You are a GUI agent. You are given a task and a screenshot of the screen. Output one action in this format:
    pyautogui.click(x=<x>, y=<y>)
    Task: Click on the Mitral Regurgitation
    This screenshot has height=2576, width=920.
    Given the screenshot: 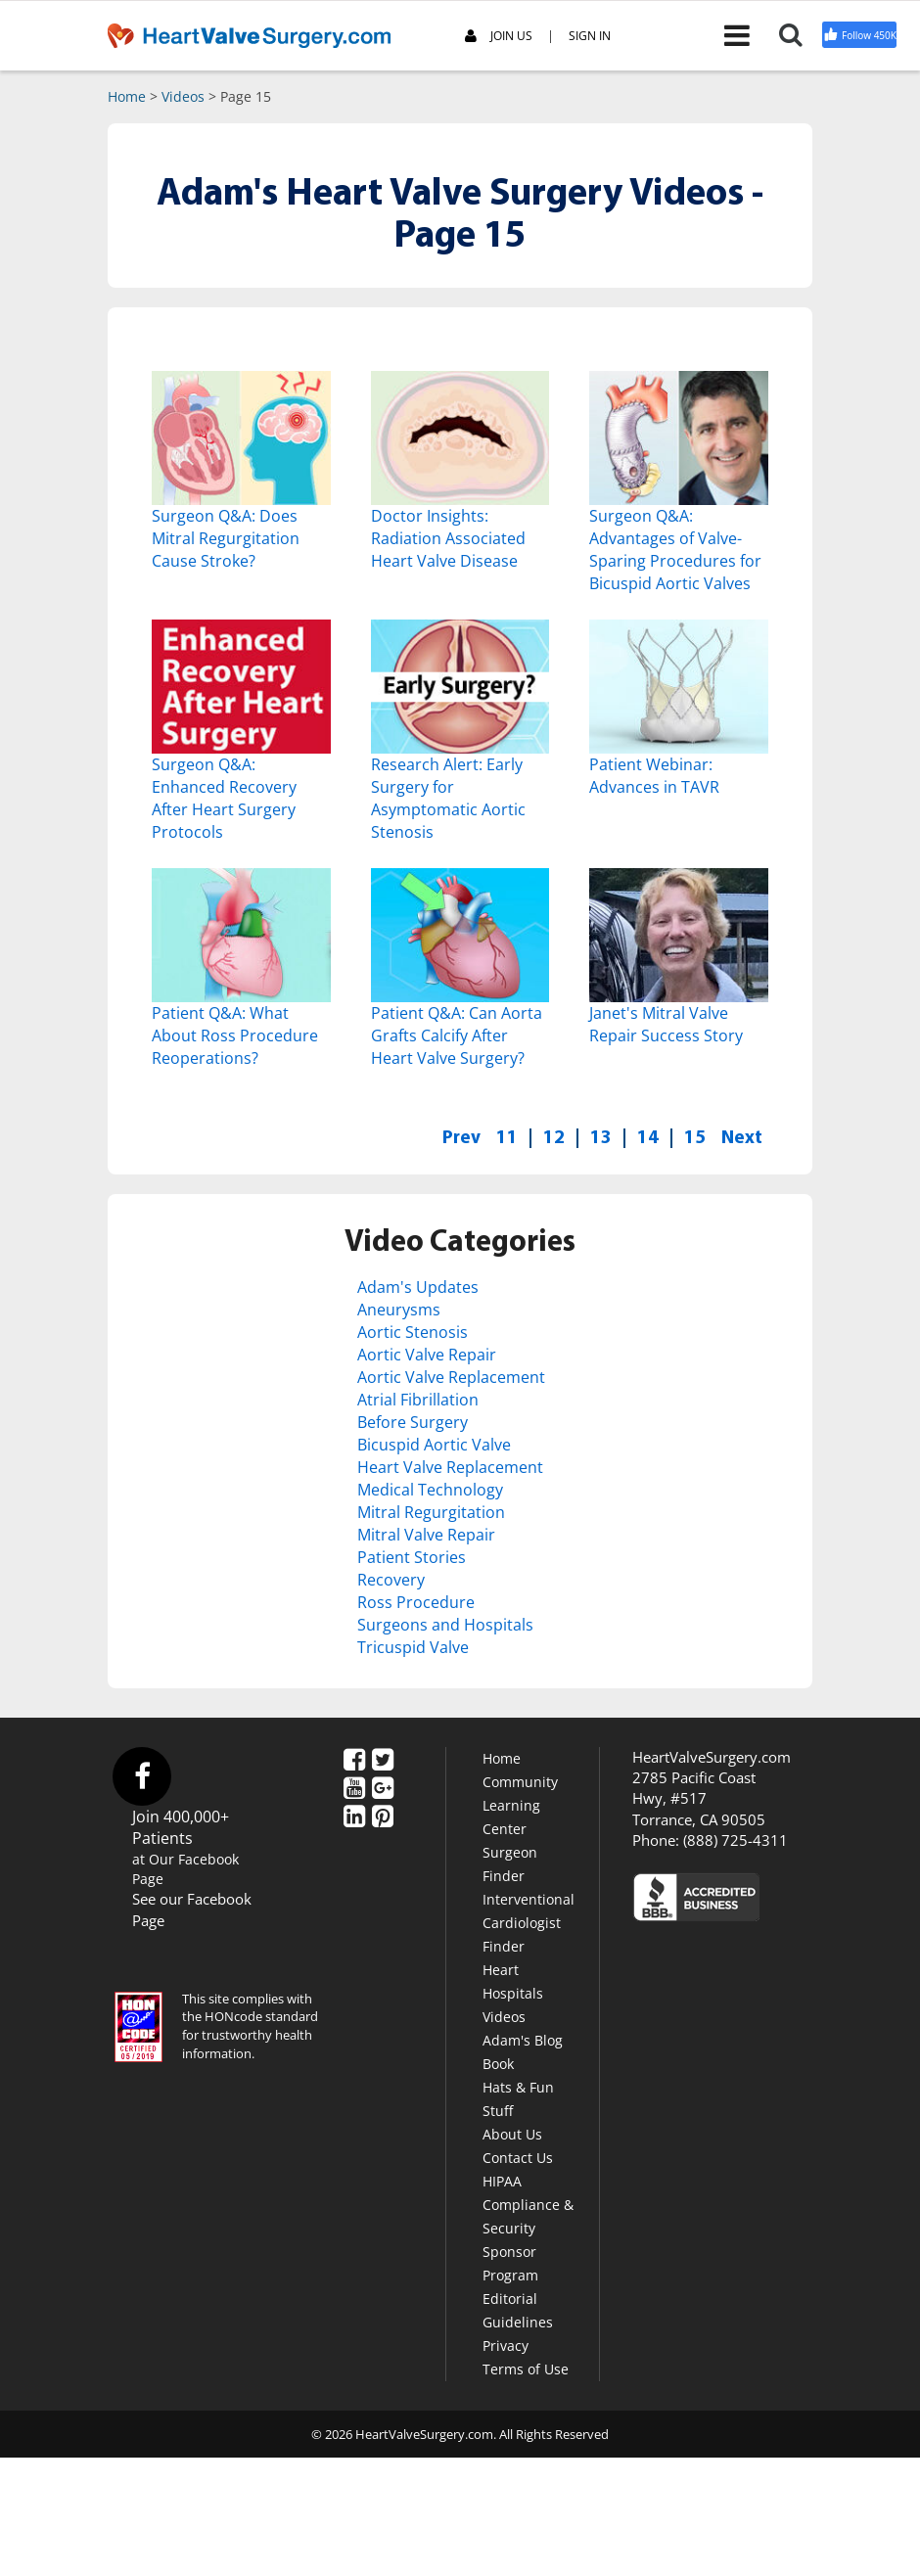 What is the action you would take?
    pyautogui.click(x=431, y=1510)
    